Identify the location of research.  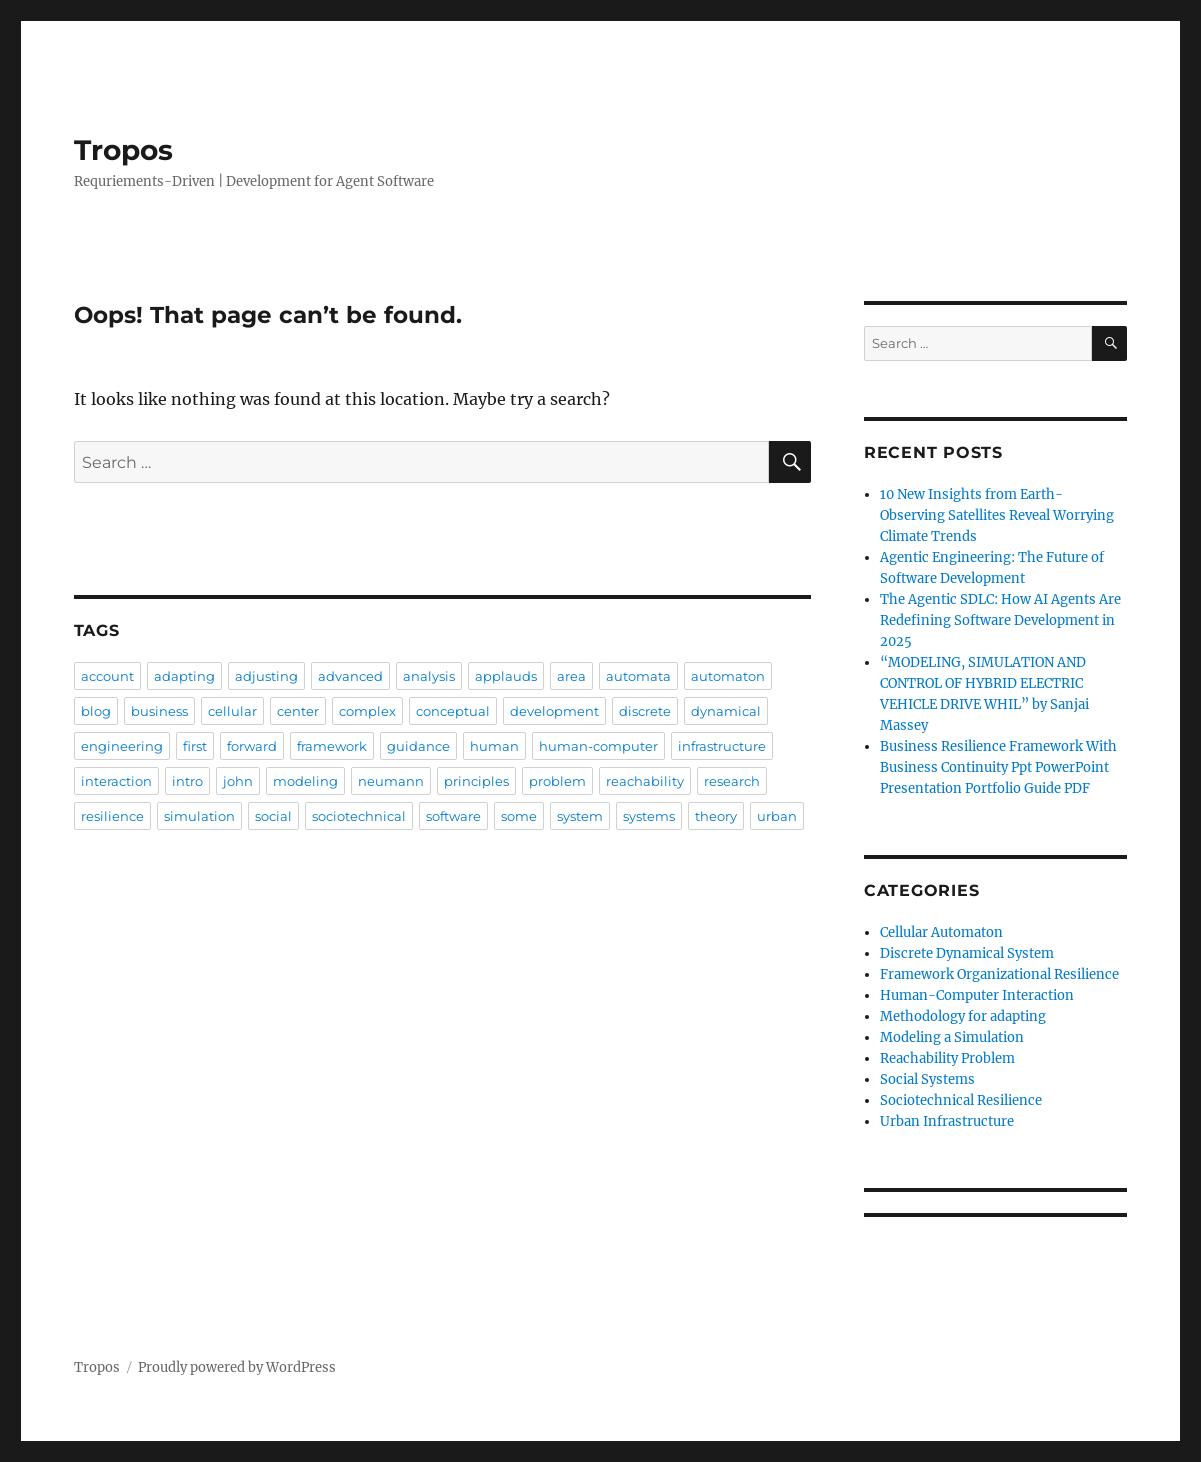
(732, 781).